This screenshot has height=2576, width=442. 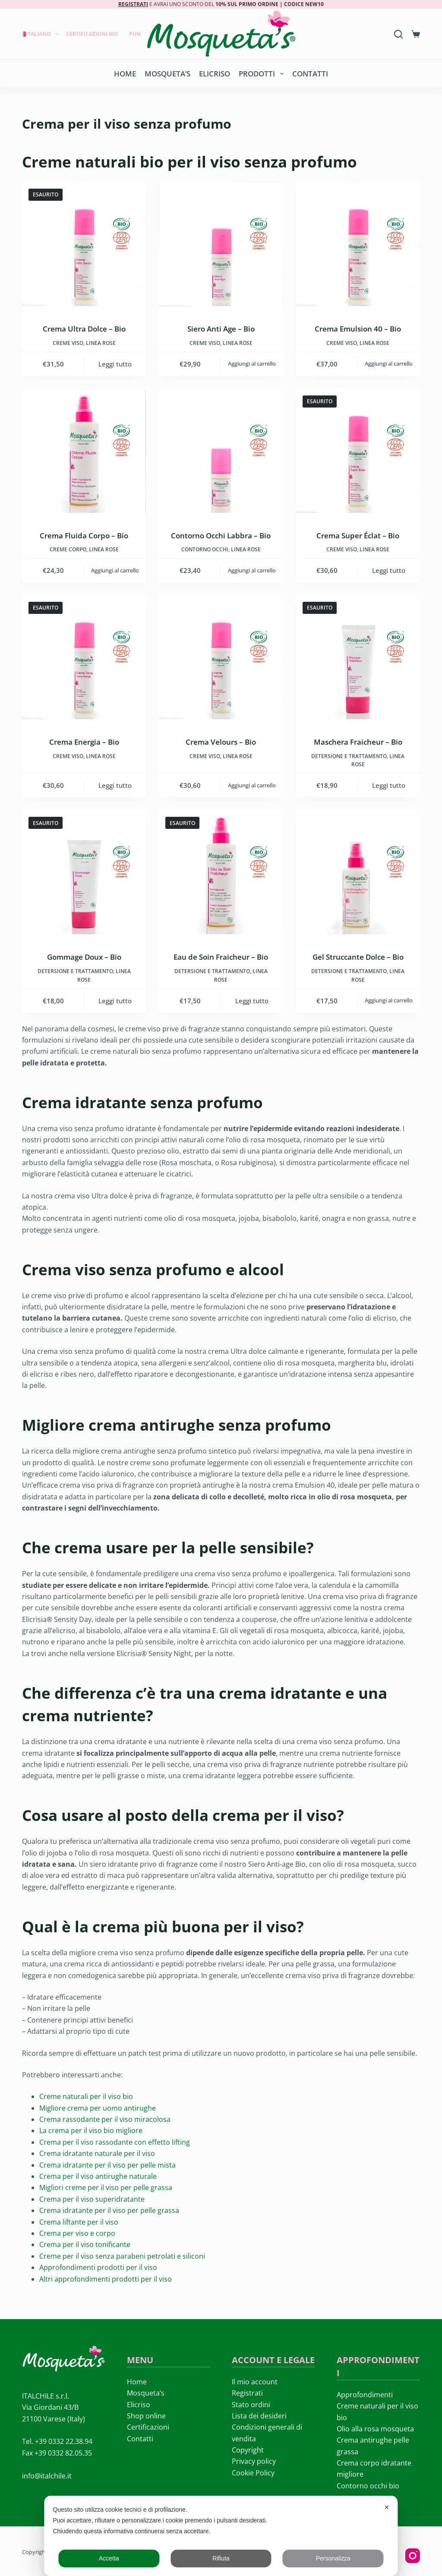 What do you see at coordinates (386, 2507) in the screenshot?
I see `✕ [button]` at bounding box center [386, 2507].